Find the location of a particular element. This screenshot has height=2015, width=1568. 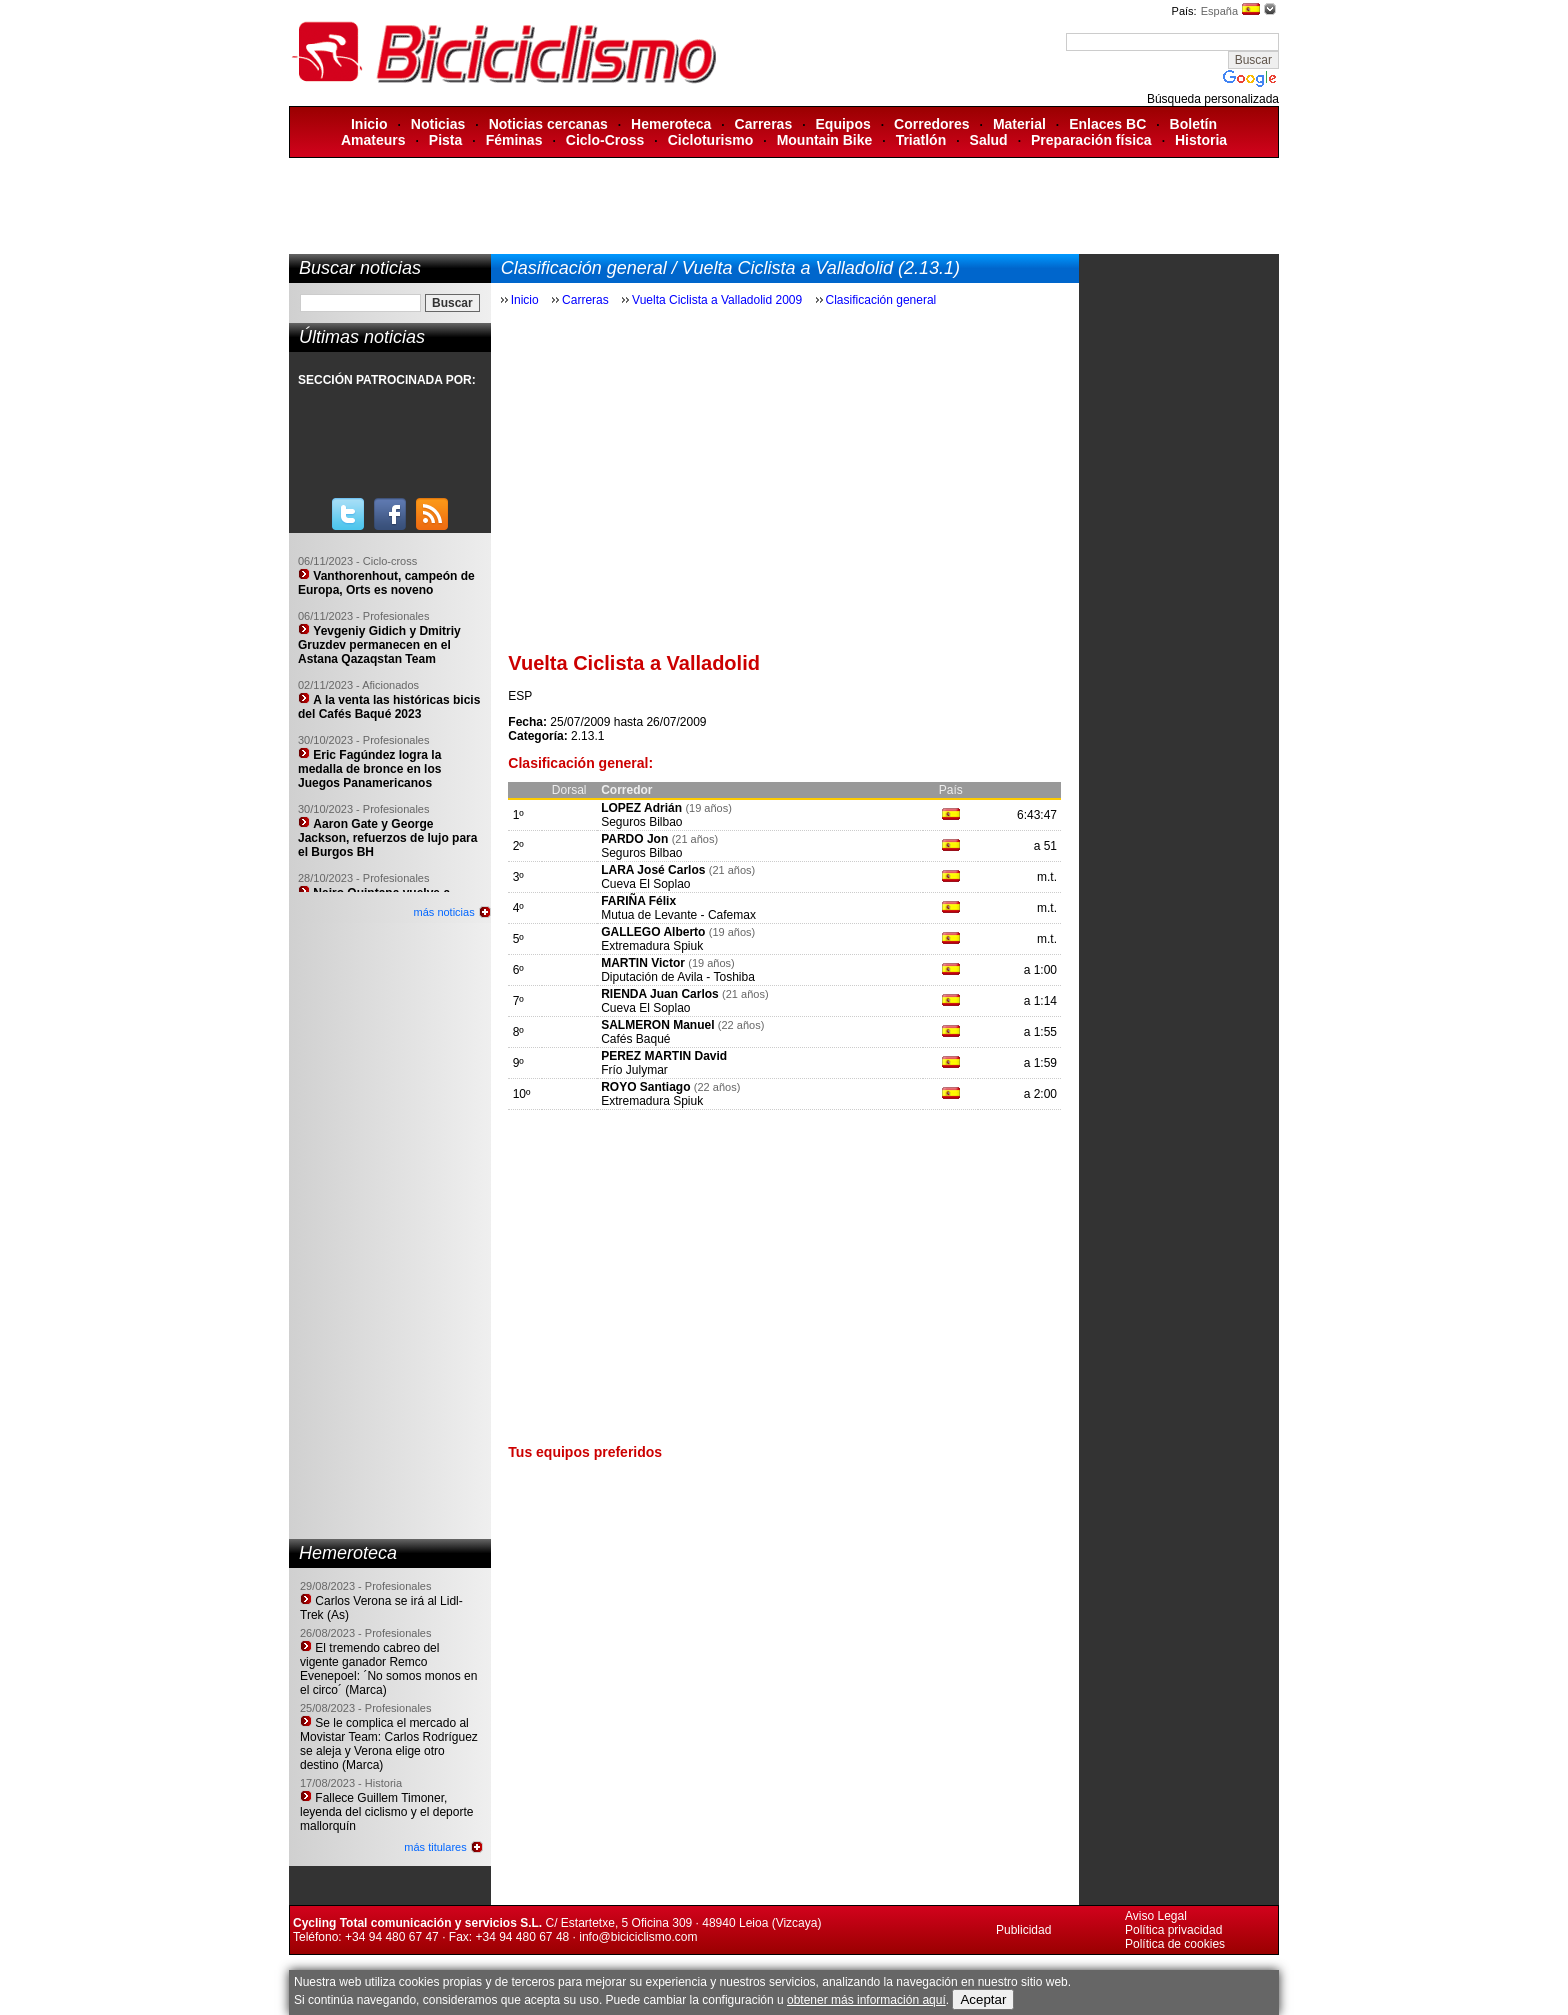

Féminas is located at coordinates (514, 140).